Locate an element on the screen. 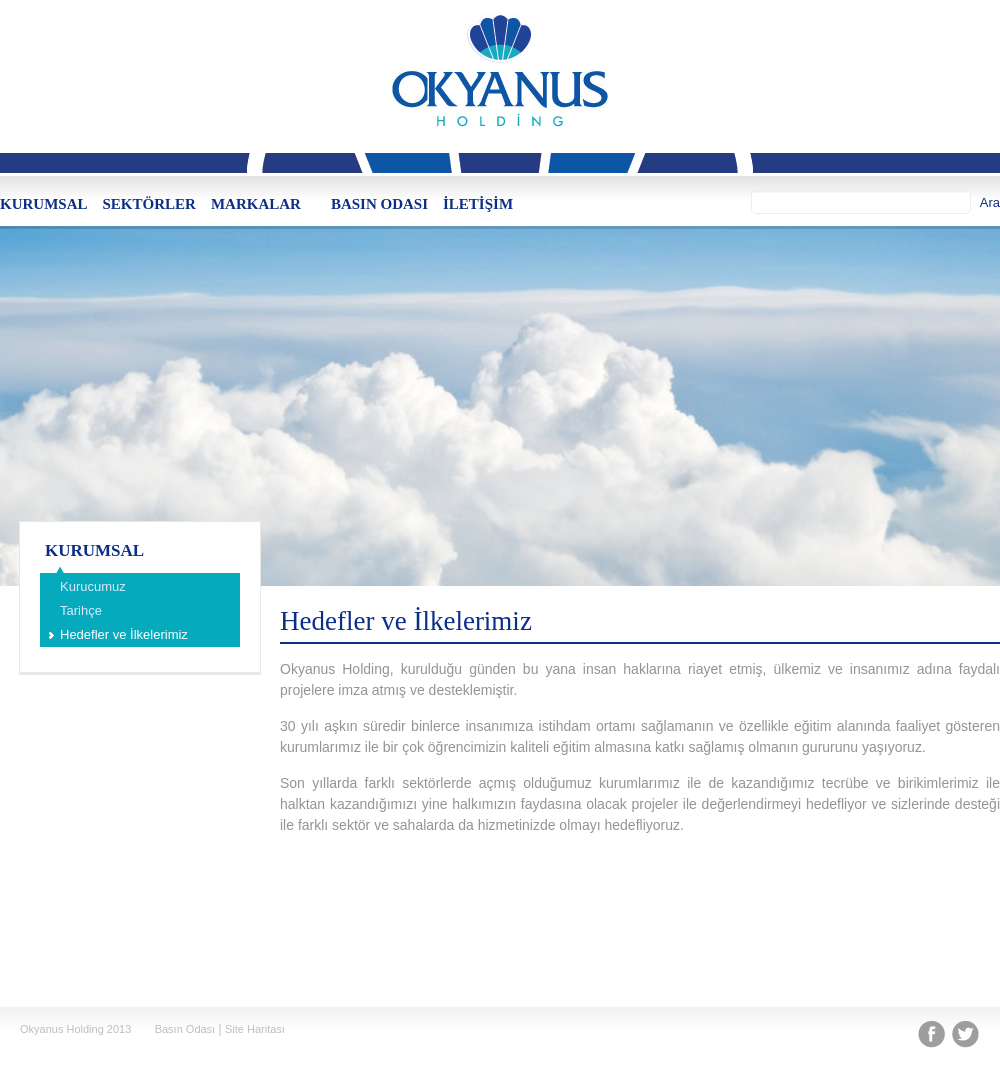  Ara is located at coordinates (990, 202).